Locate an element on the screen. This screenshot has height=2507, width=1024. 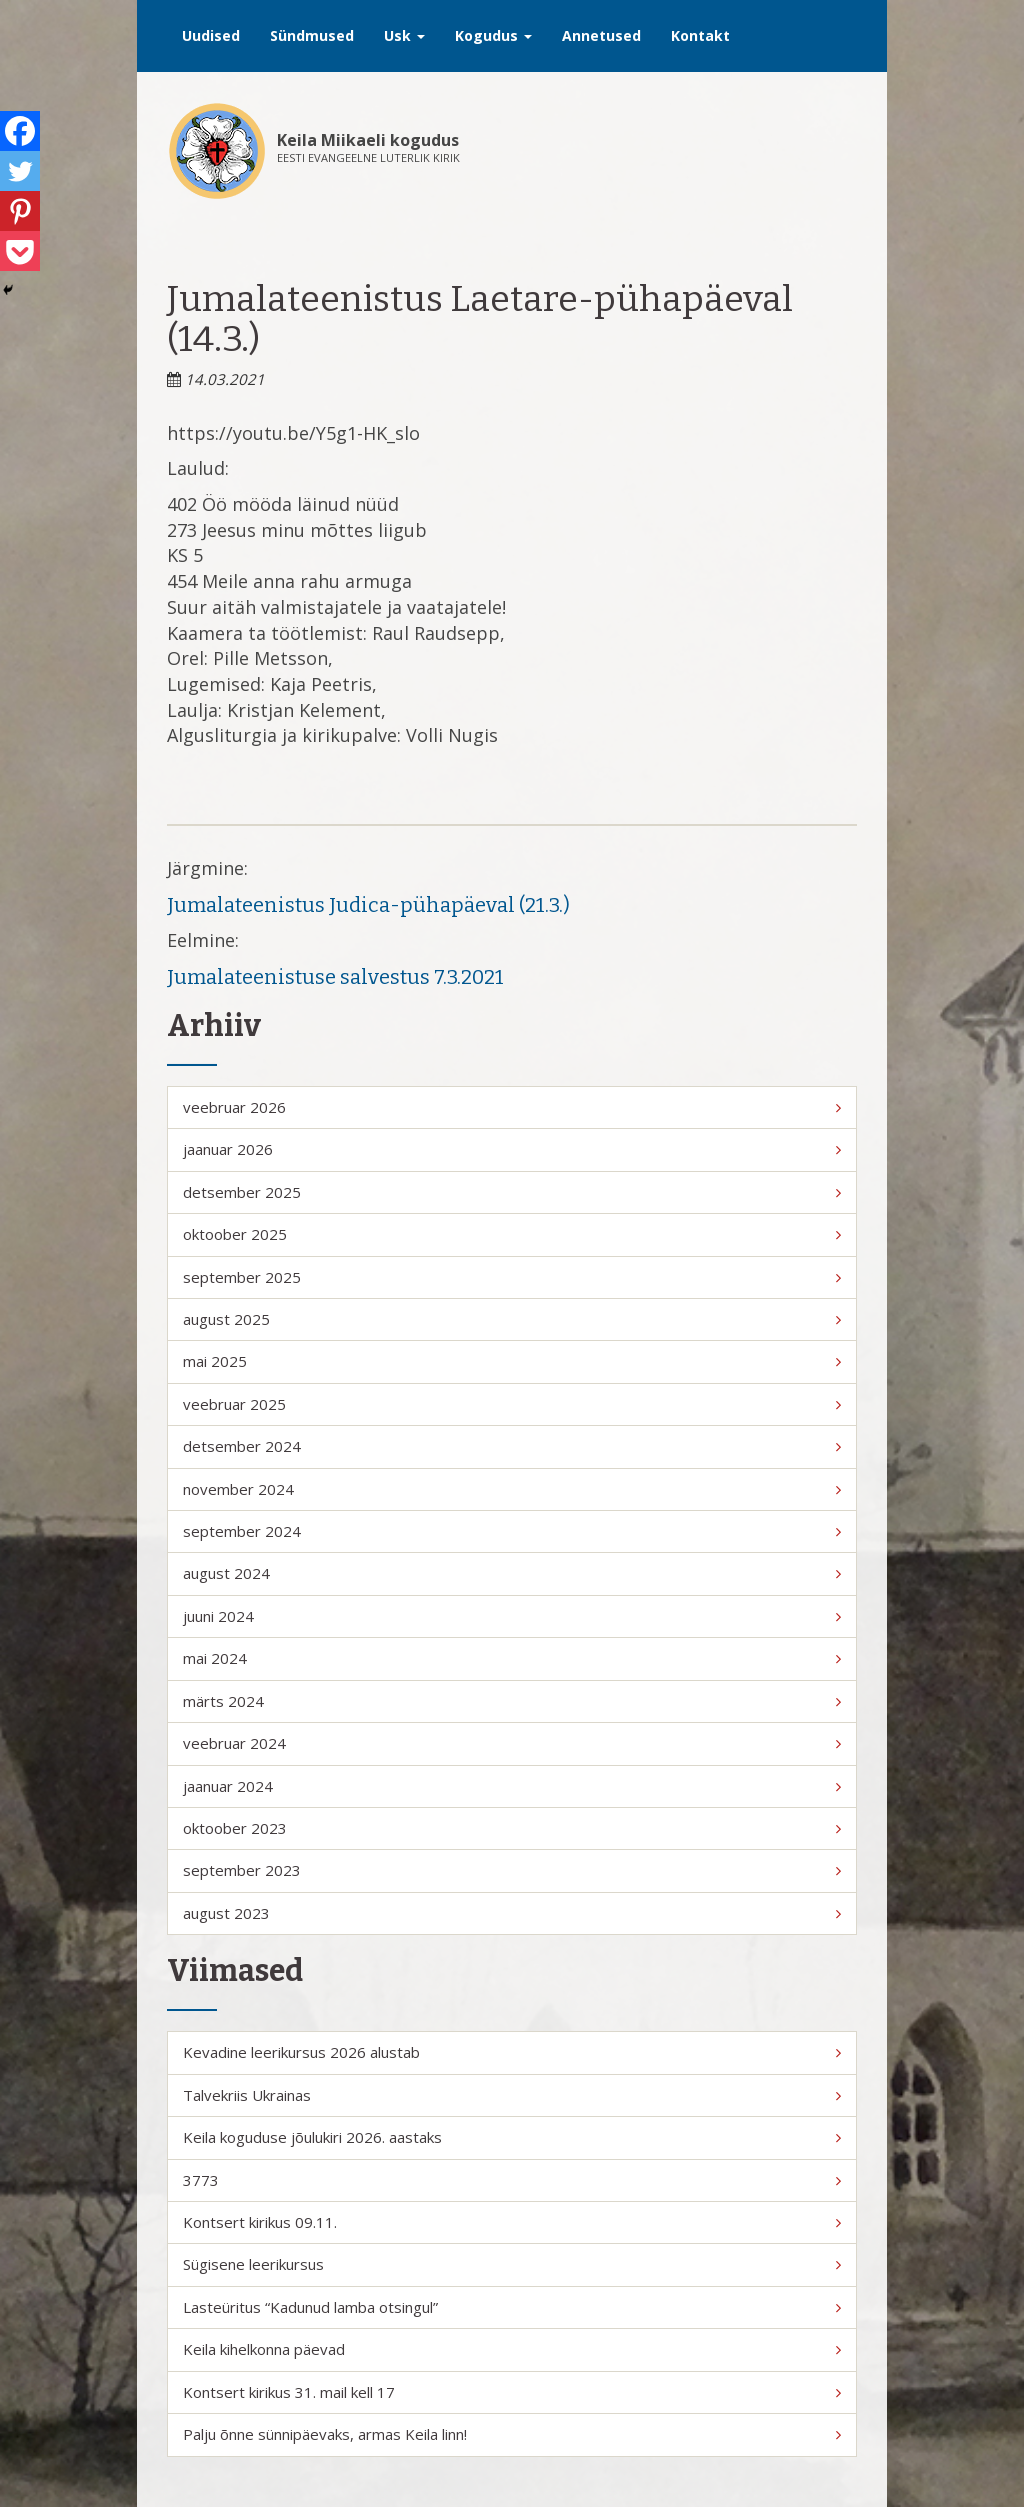
august 2023 is located at coordinates (512, 1913).